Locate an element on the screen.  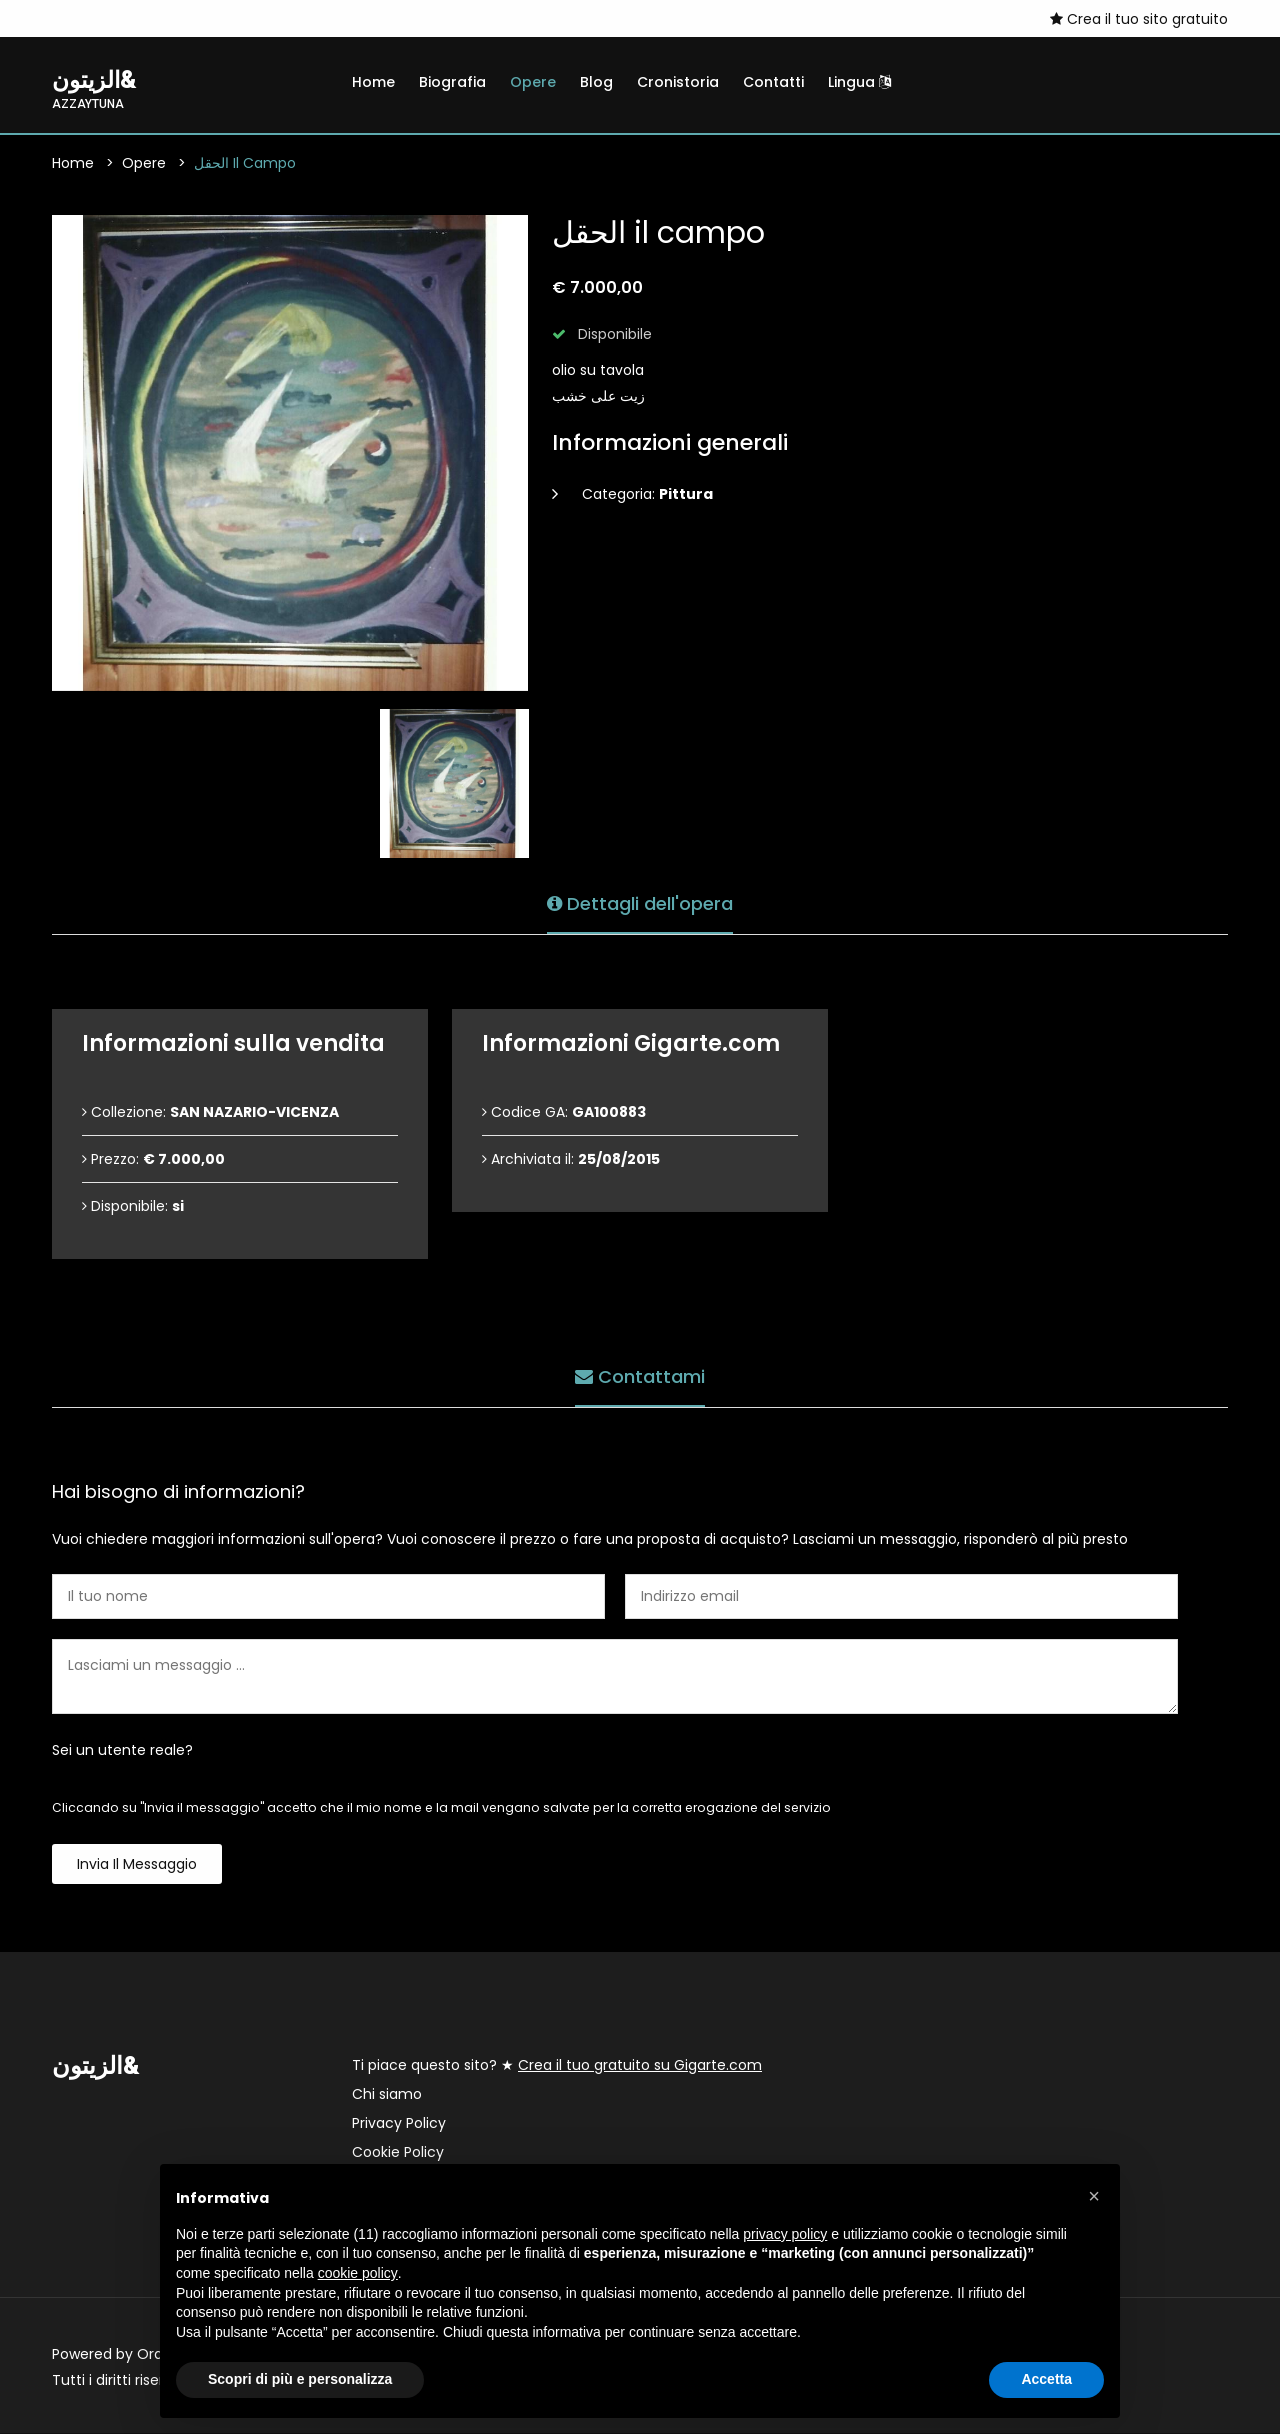
Privacy Policy is located at coordinates (399, 2124).